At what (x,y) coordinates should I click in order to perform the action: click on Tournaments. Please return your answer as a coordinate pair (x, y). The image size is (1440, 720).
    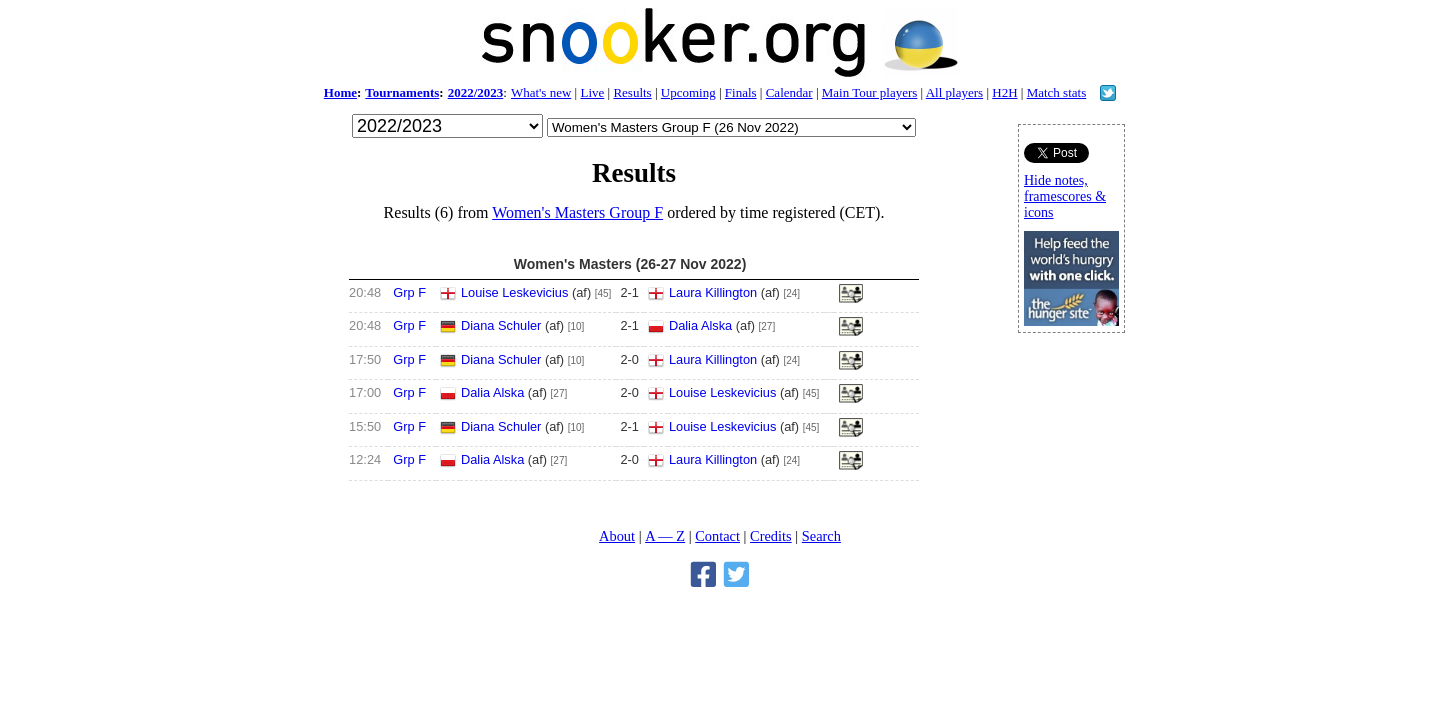
    Looking at the image, I should click on (402, 92).